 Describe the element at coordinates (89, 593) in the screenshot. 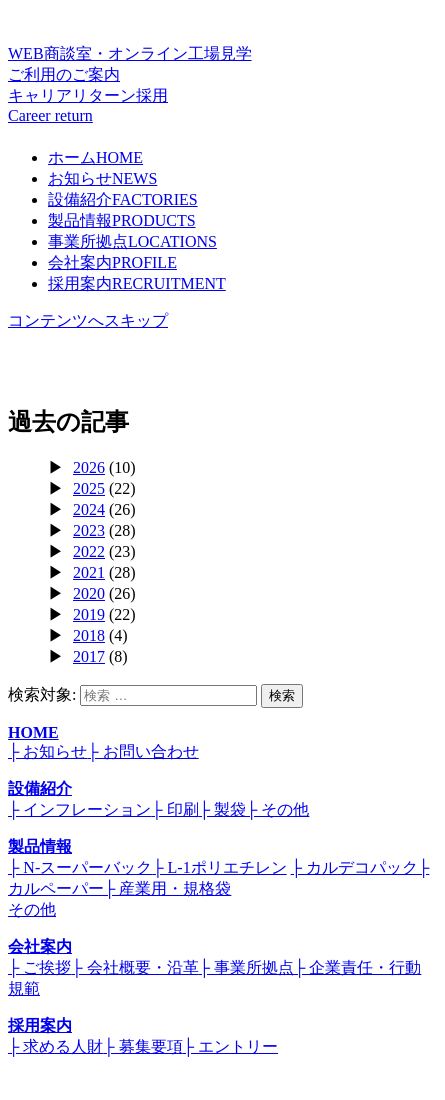

I see `2020` at that location.